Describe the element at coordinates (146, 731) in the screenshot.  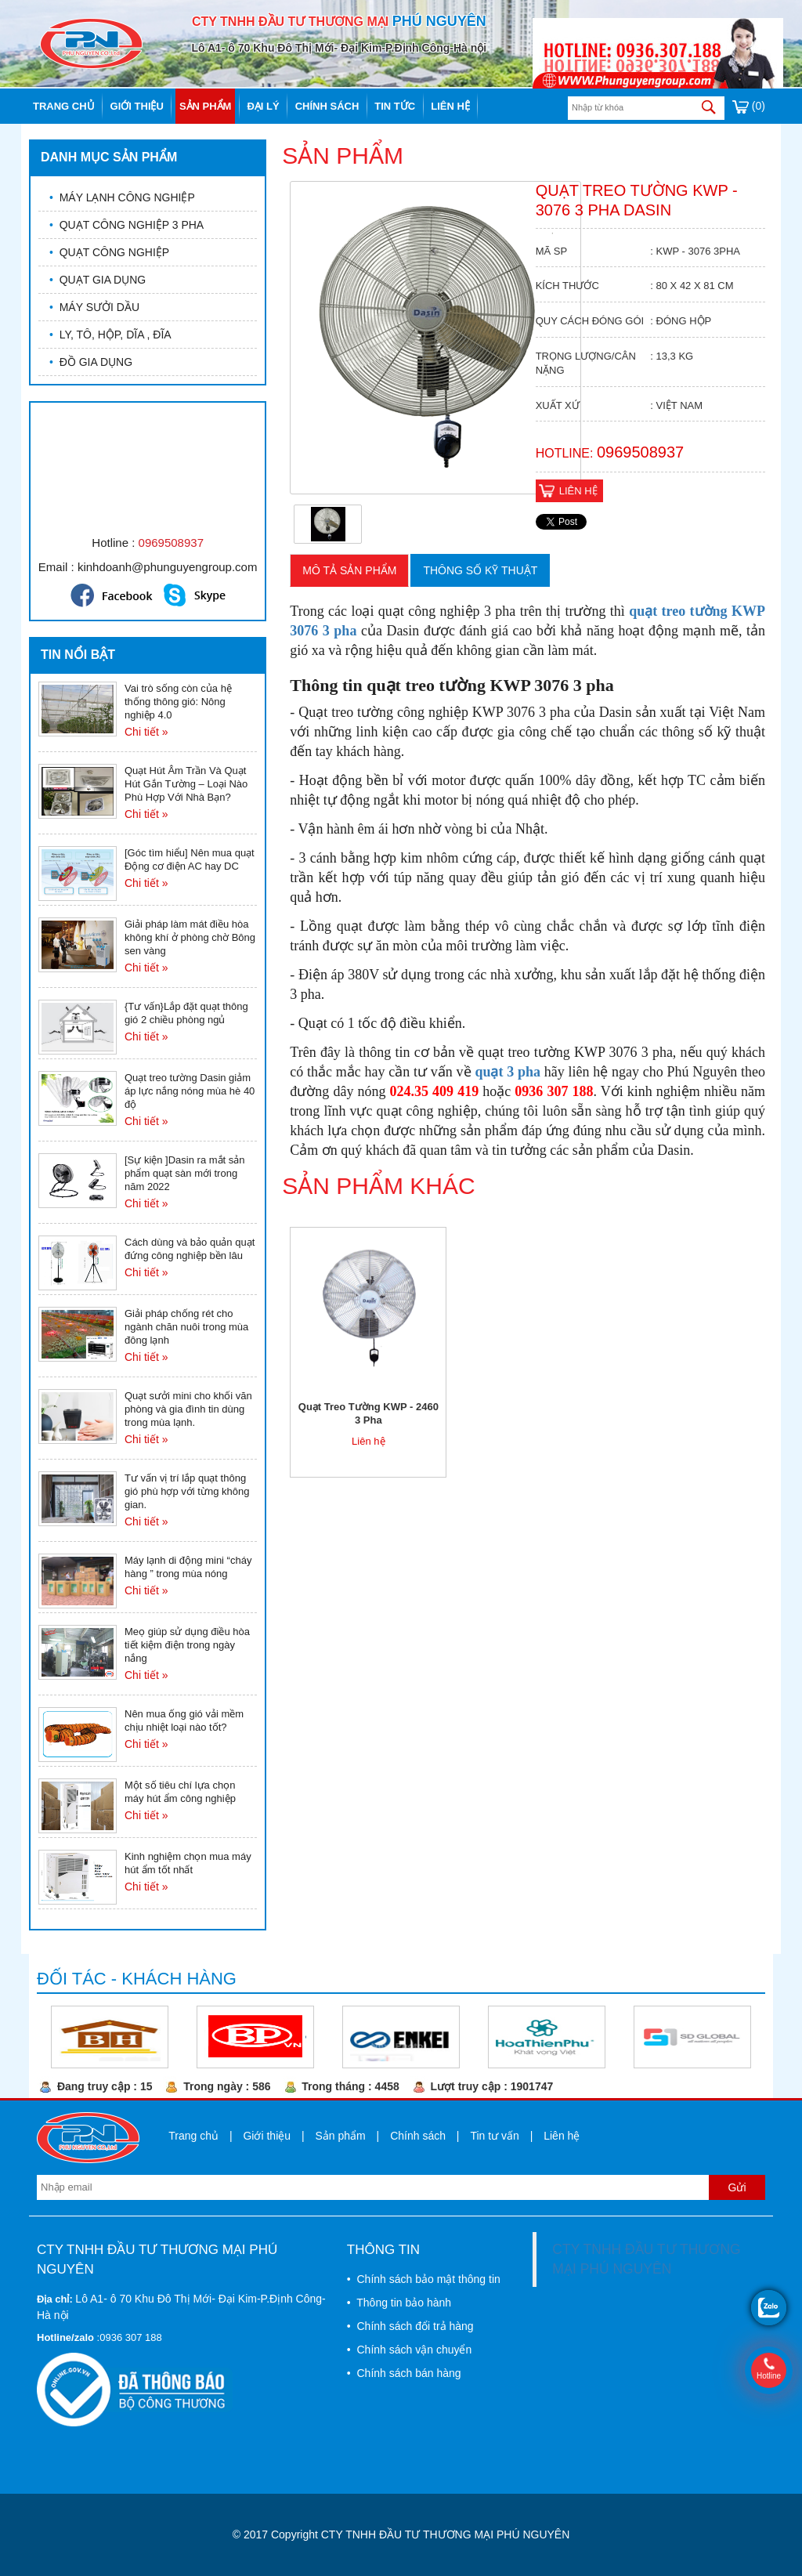
I see `Chi tiết »` at that location.